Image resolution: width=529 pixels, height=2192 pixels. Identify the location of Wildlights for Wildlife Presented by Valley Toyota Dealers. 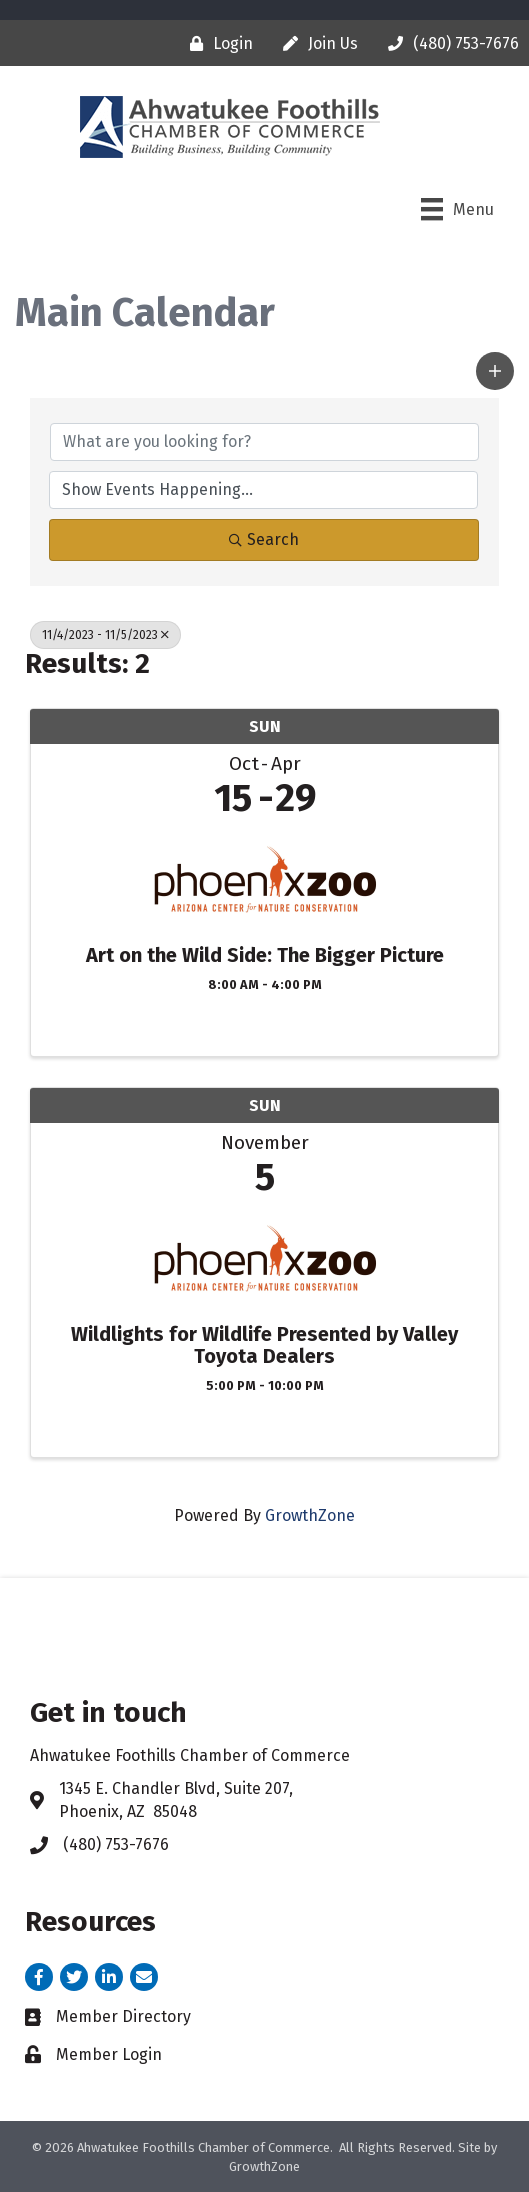
(264, 1345).